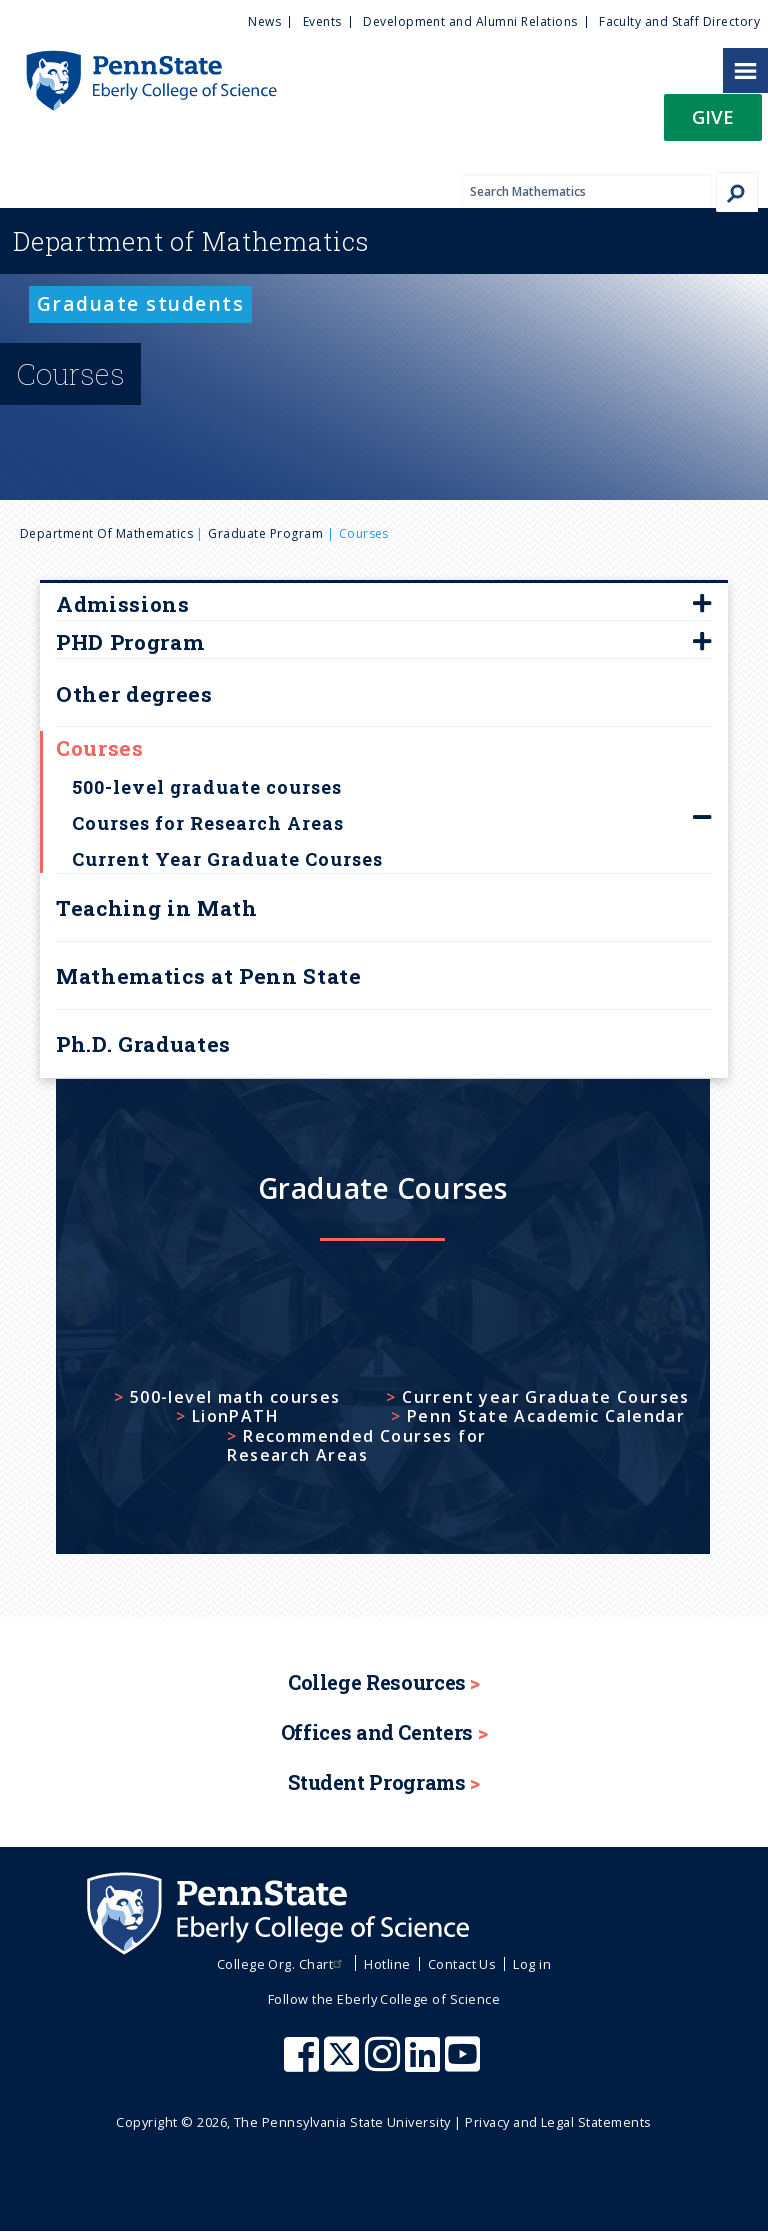 The image size is (768, 2232). Describe the element at coordinates (282, 1964) in the screenshot. I see `College Org. Chart [menuitem]` at that location.